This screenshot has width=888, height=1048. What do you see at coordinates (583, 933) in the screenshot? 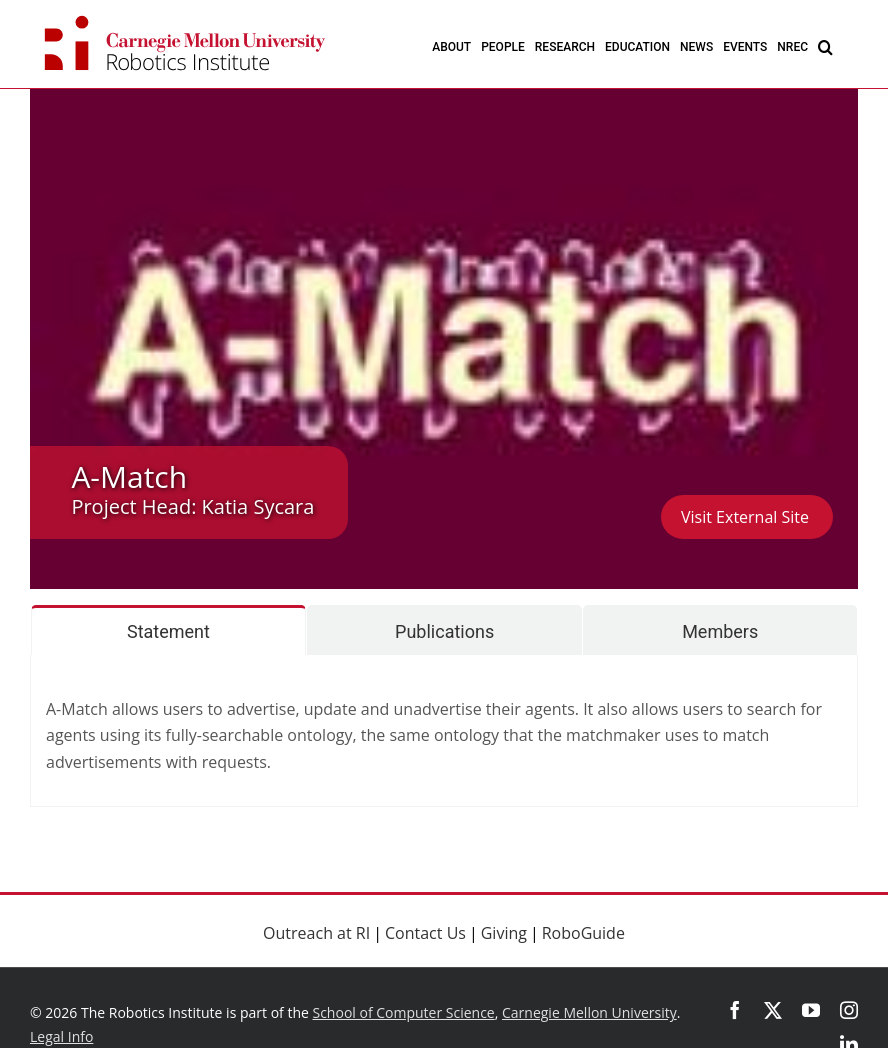
I see `RoboGuide` at bounding box center [583, 933].